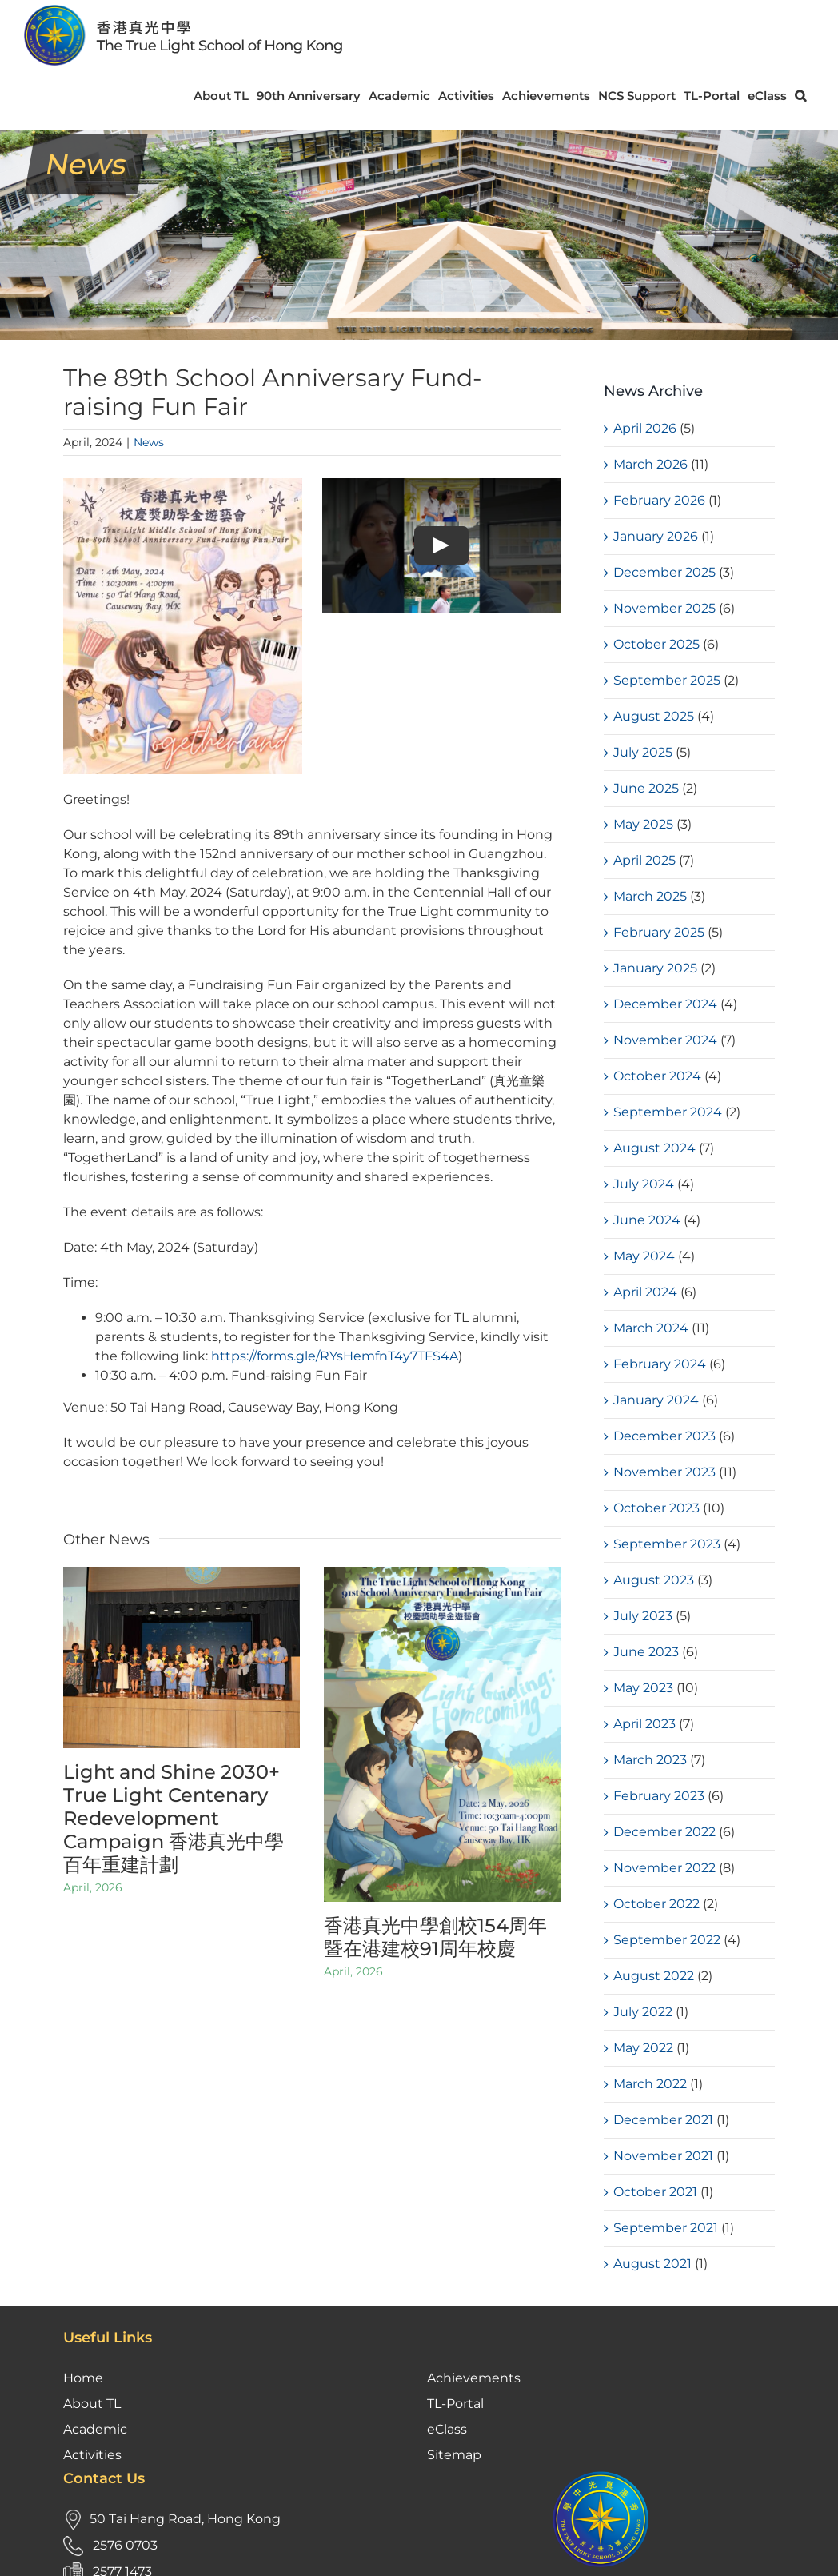 The width and height of the screenshot is (838, 2576). Describe the element at coordinates (642, 1615) in the screenshot. I see `July 2023` at that location.